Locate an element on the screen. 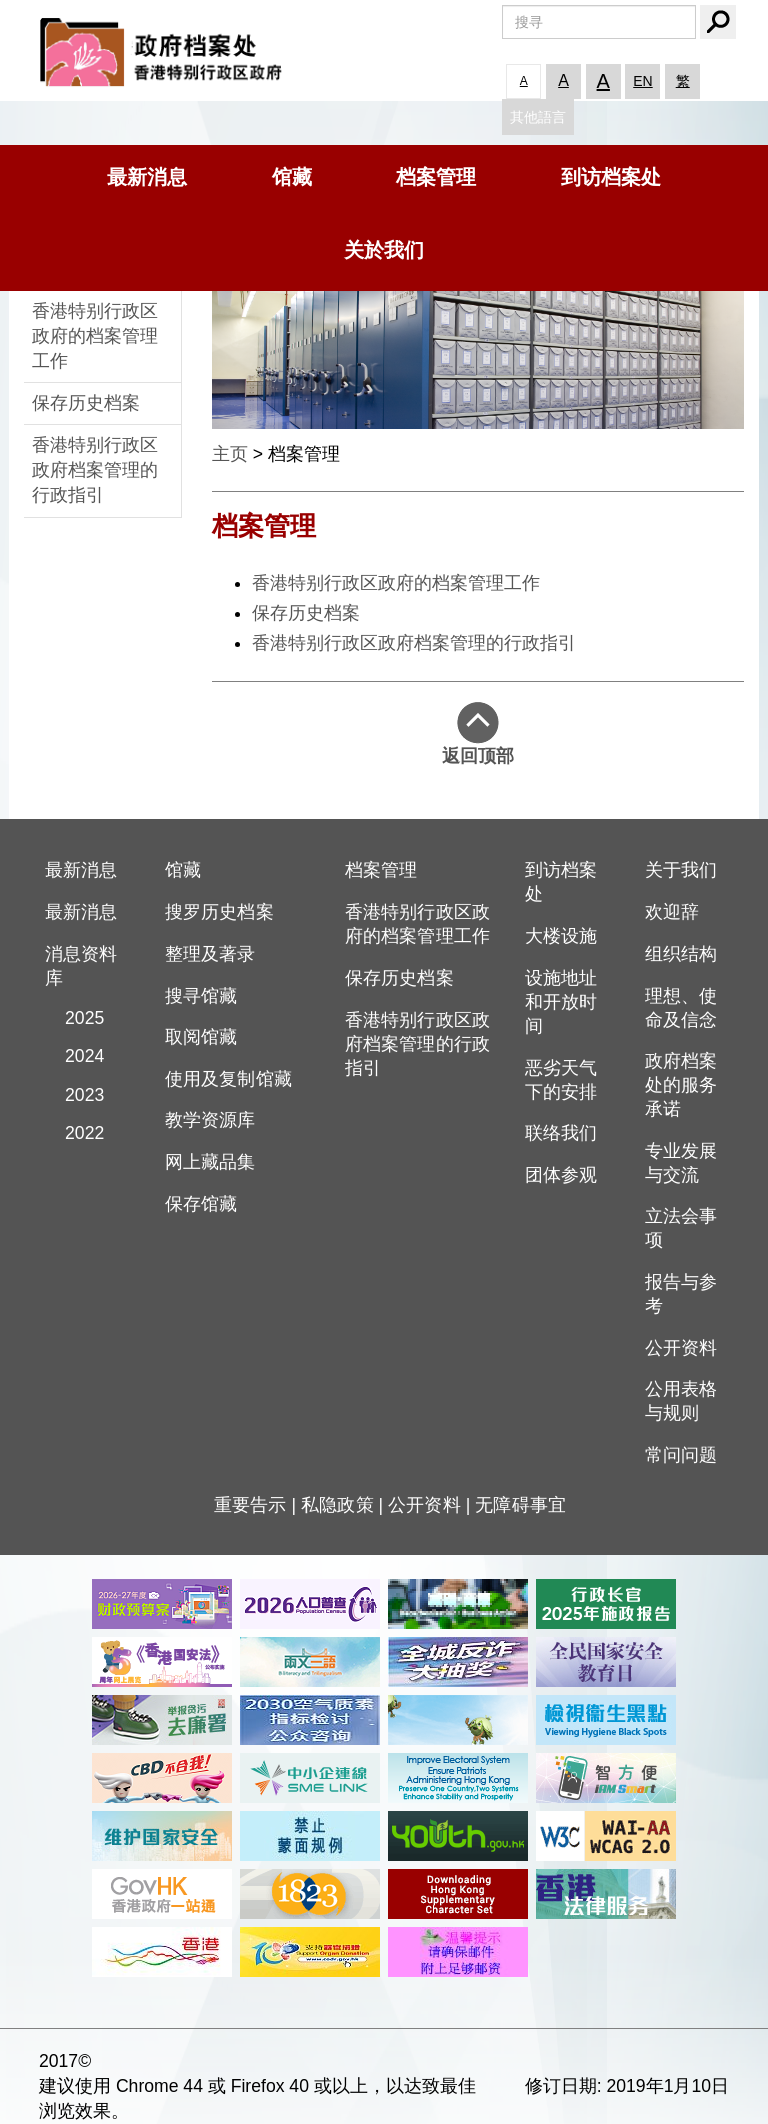 The height and width of the screenshot is (2124, 768). EN is located at coordinates (642, 81).